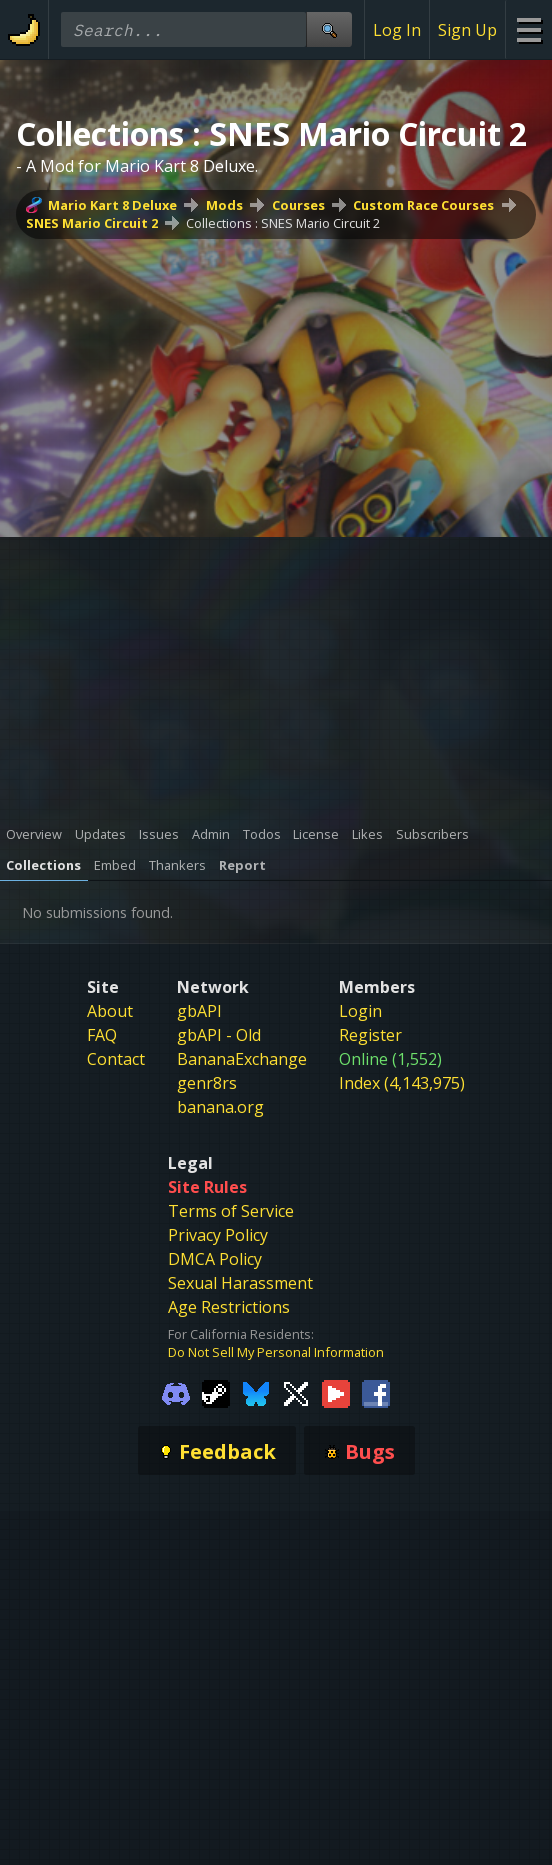 This screenshot has width=552, height=1865. I want to click on Custom Race Courses, so click(423, 205).